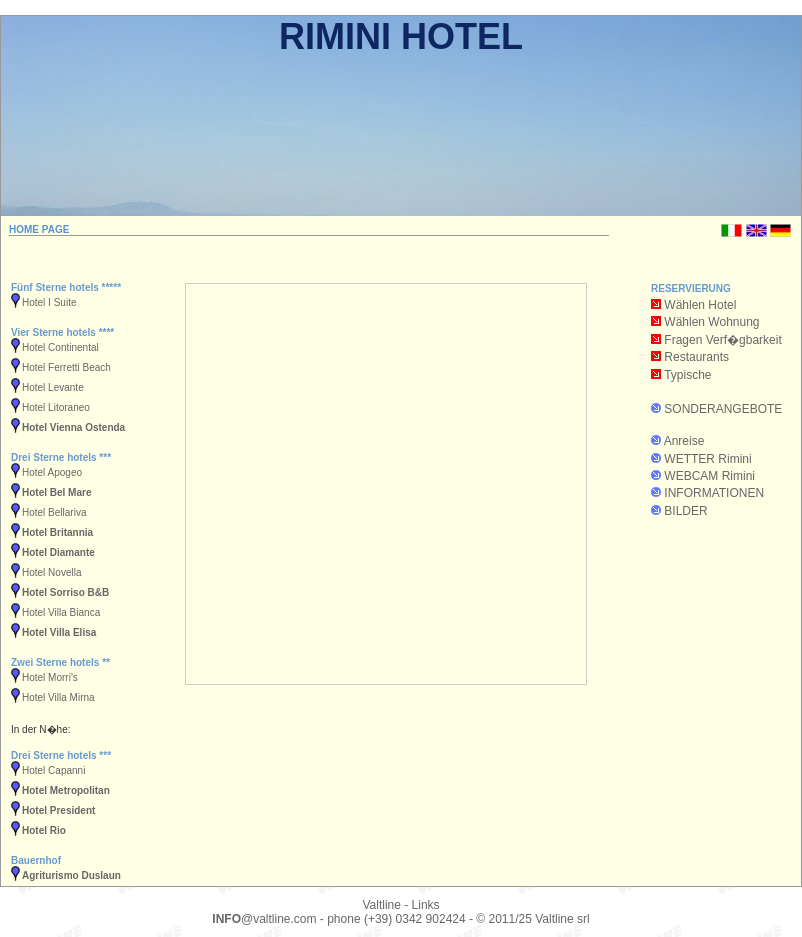 Image resolution: width=802 pixels, height=937 pixels. What do you see at coordinates (696, 357) in the screenshot?
I see `Restaurants` at bounding box center [696, 357].